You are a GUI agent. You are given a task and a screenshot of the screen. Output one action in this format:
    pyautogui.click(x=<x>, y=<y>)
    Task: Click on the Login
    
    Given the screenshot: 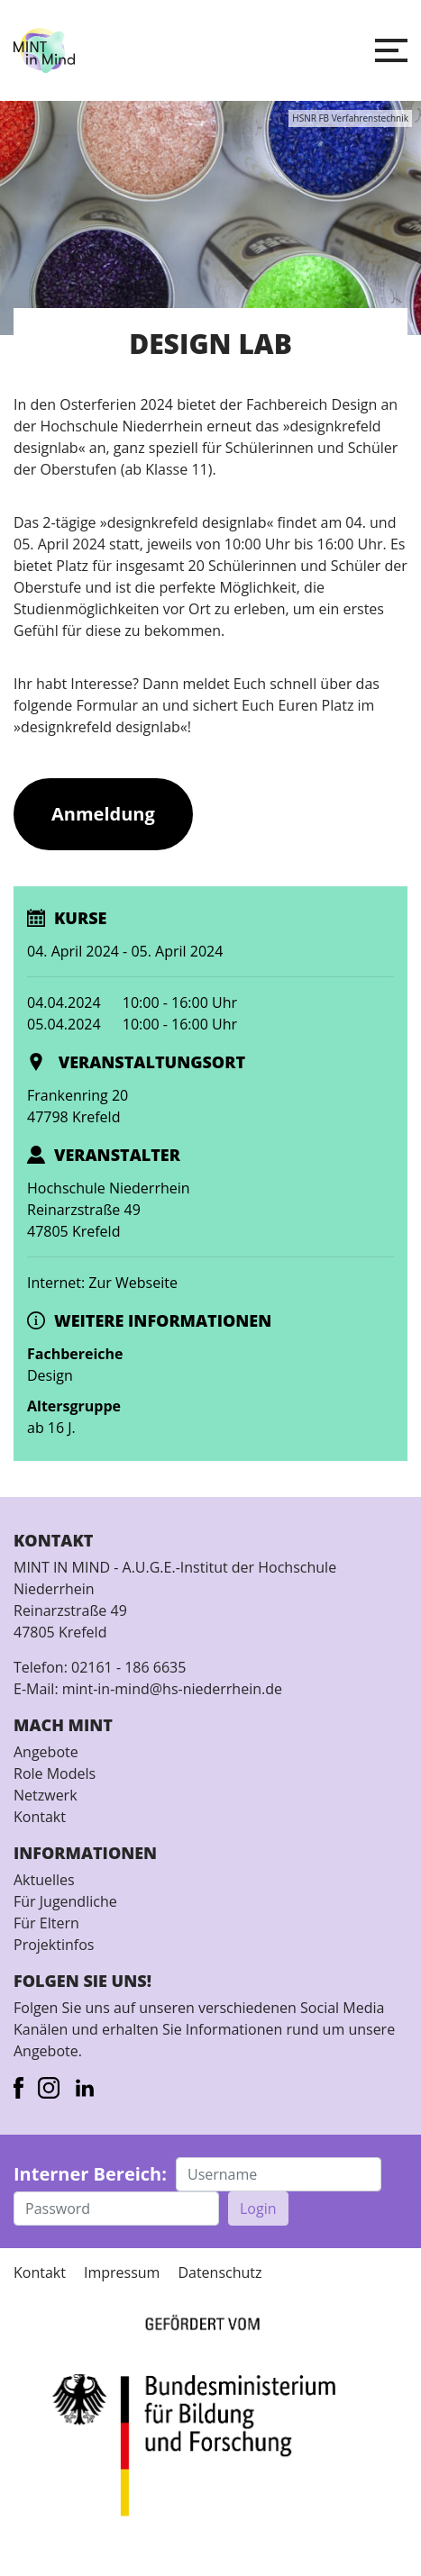 What is the action you would take?
    pyautogui.click(x=258, y=2208)
    